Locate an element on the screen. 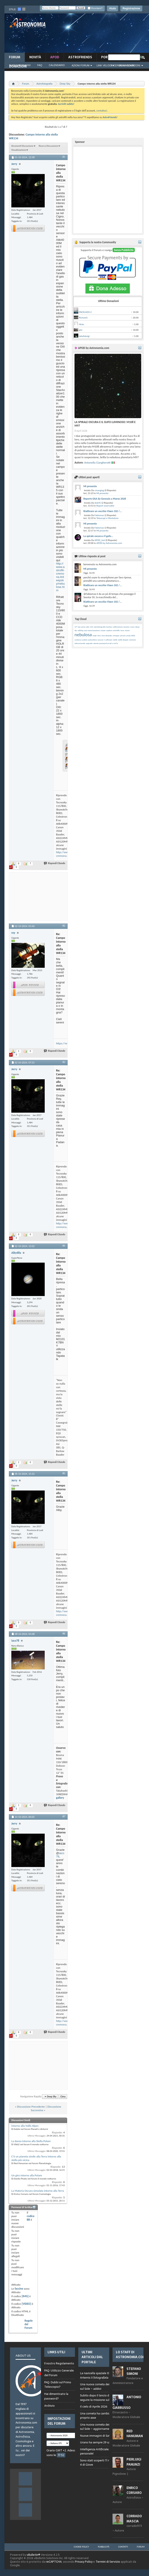 The height and width of the screenshot is (2576, 149). collimazione newton is located at coordinates (121, 627).